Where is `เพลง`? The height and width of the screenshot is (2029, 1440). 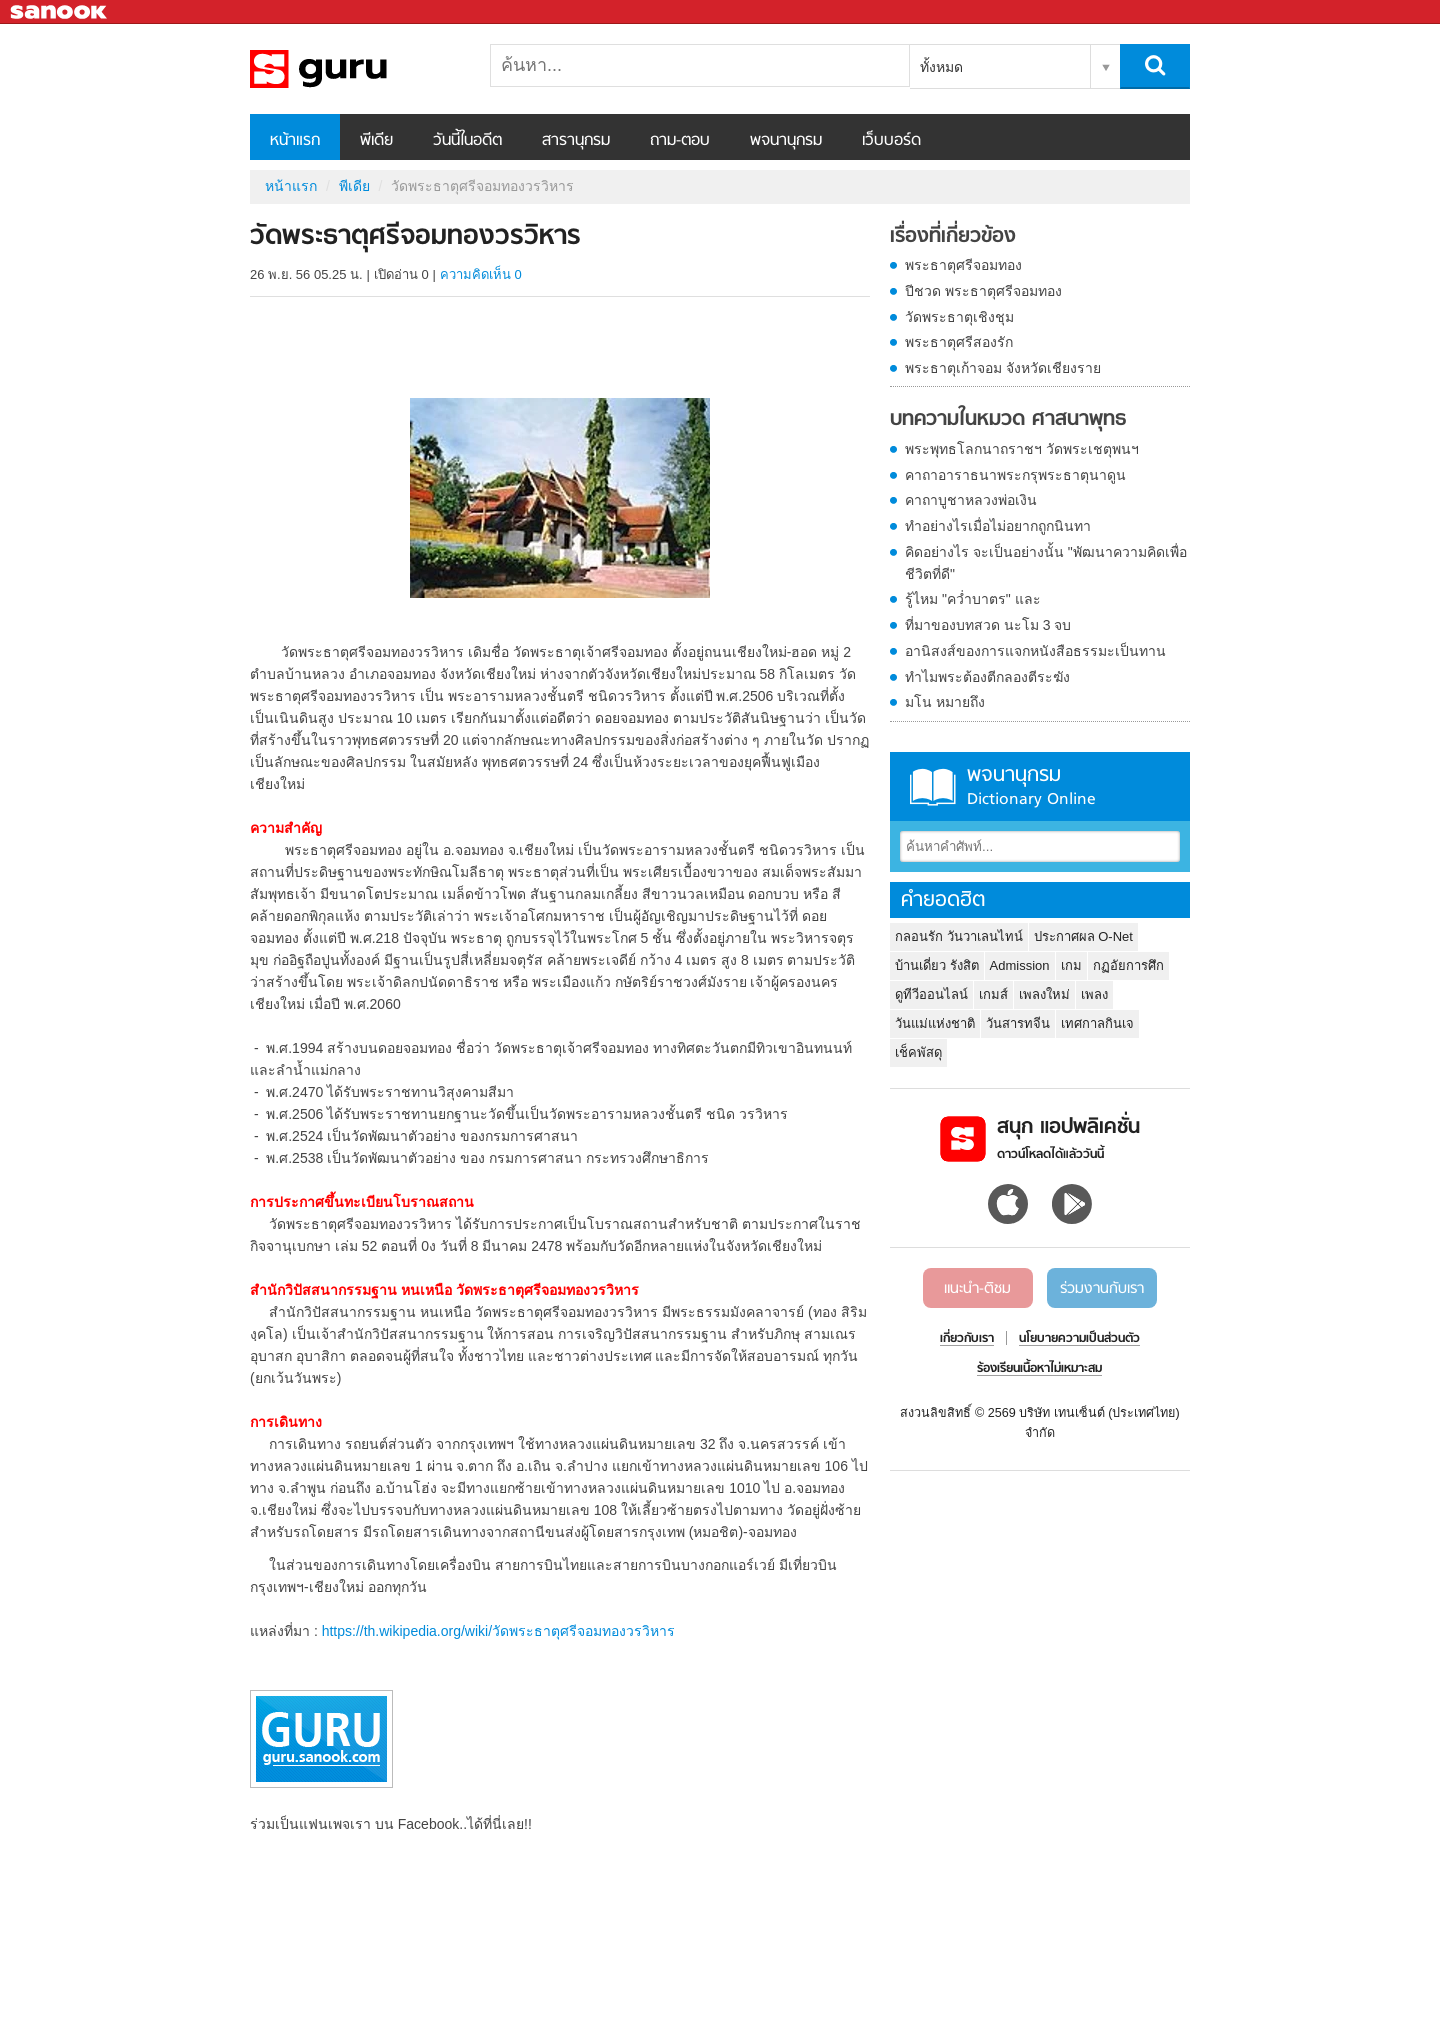 เพลง is located at coordinates (1094, 994).